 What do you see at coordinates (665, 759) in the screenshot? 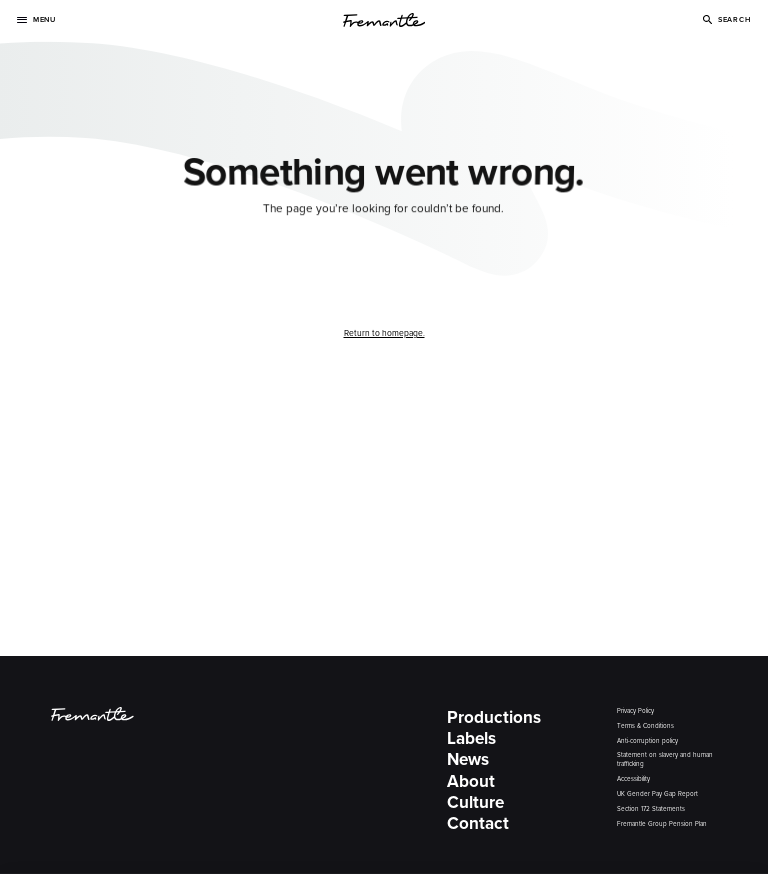
I see `Statement on slavery and human trafficking` at bounding box center [665, 759].